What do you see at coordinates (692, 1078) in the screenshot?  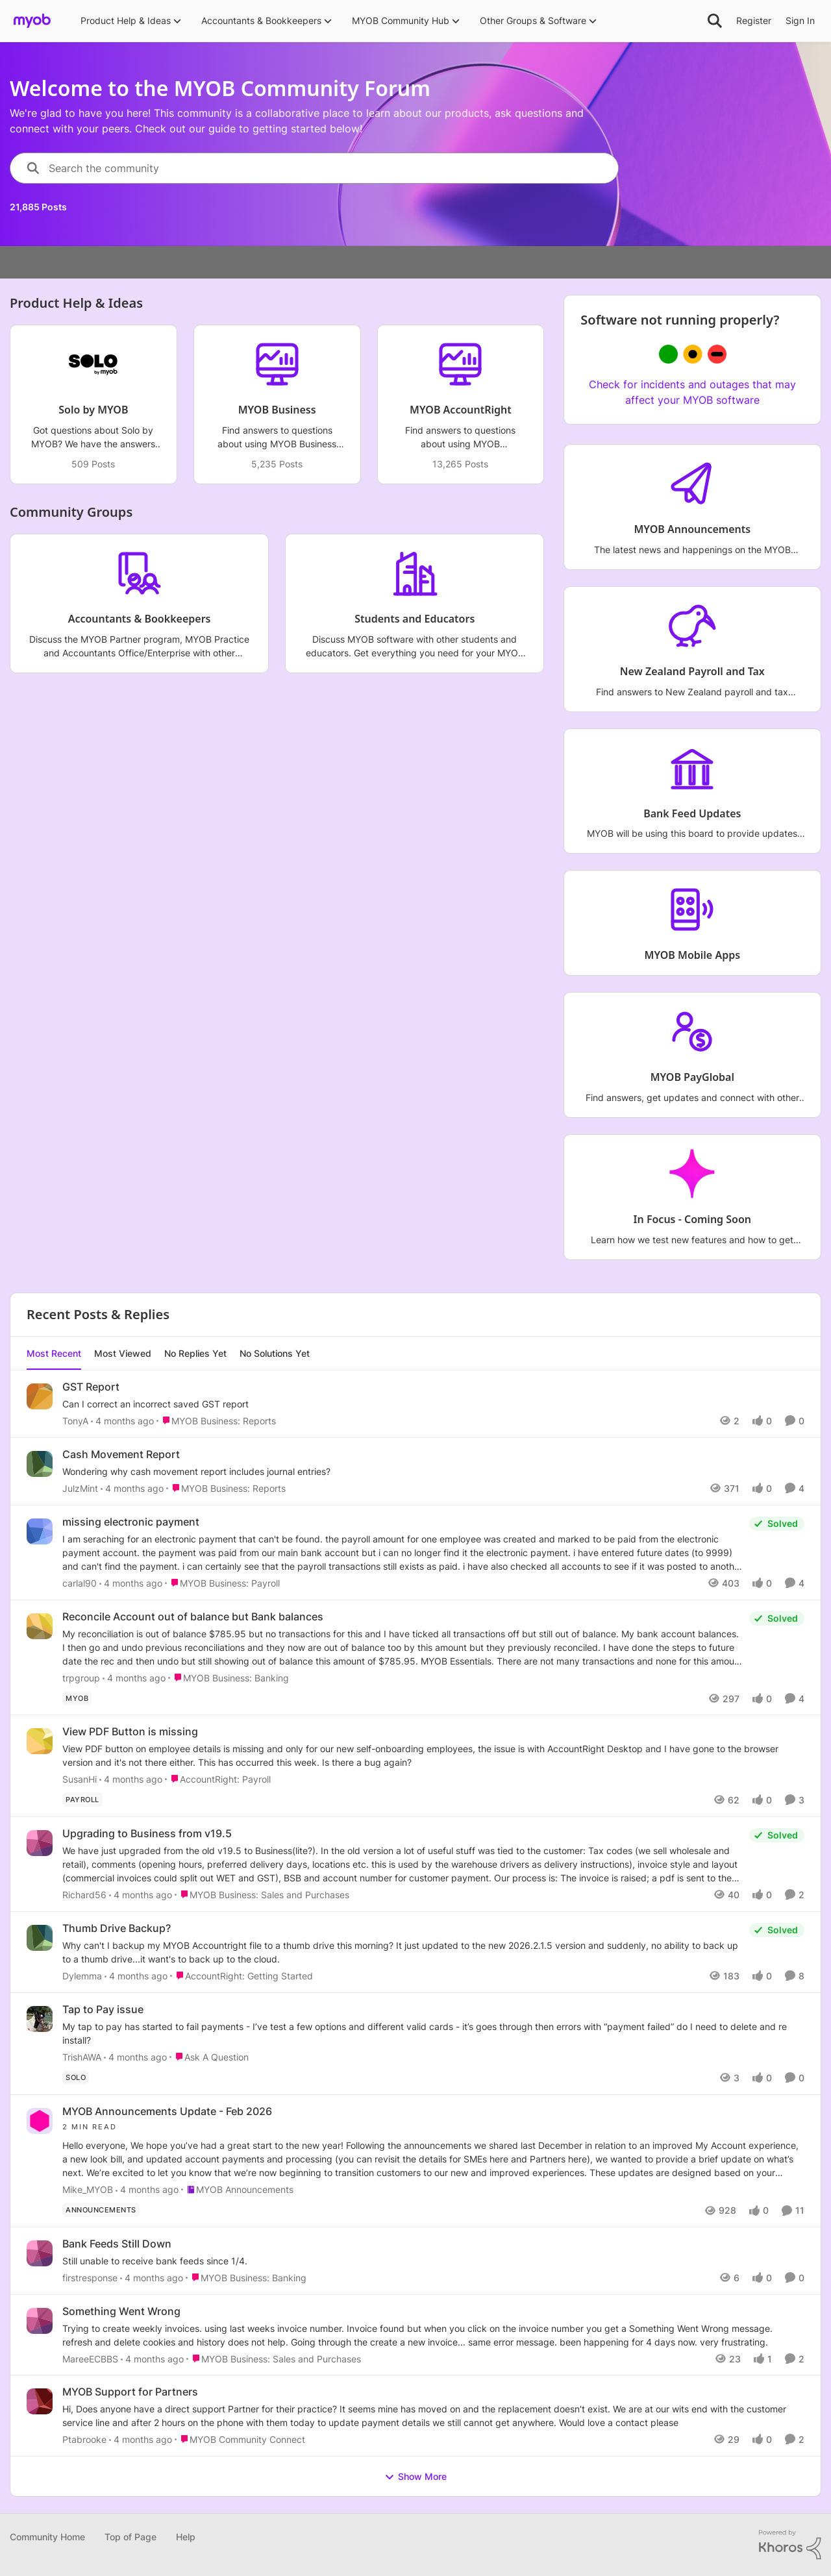 I see `[Go back to MYOB PayGlobal]` at bounding box center [692, 1078].